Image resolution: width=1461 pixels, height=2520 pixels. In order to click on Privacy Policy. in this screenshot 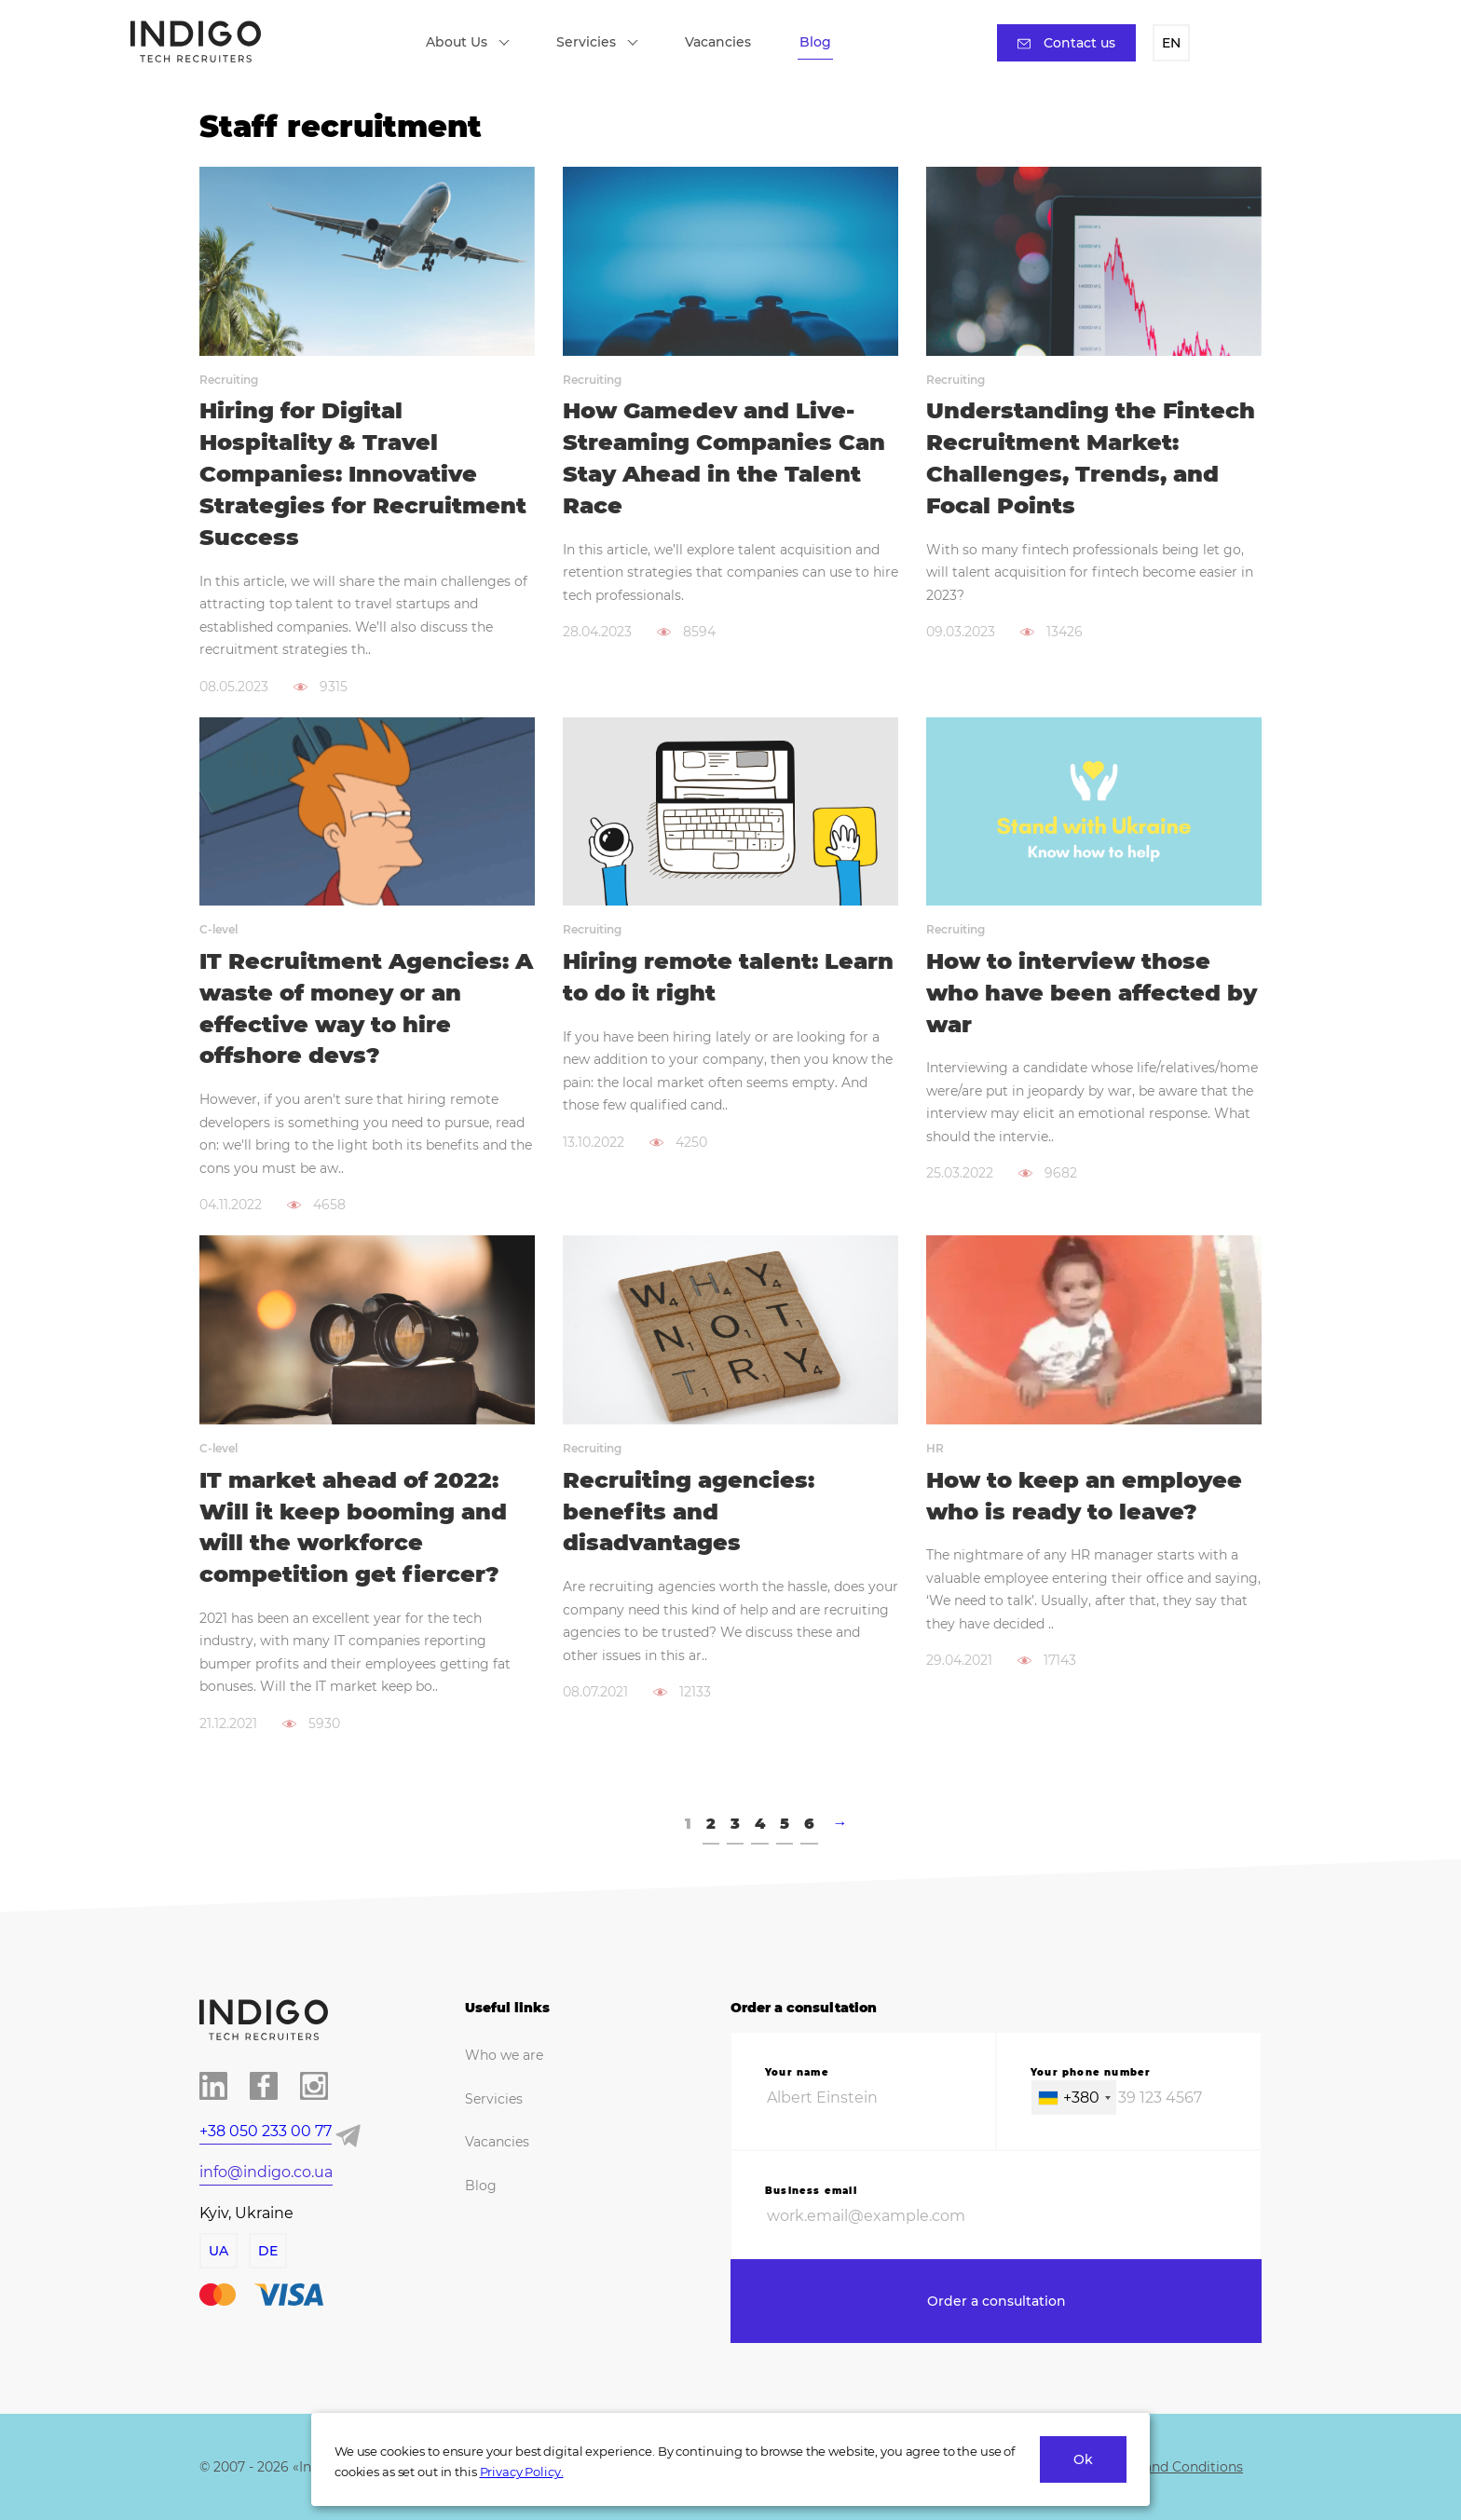, I will do `click(522, 2471)`.